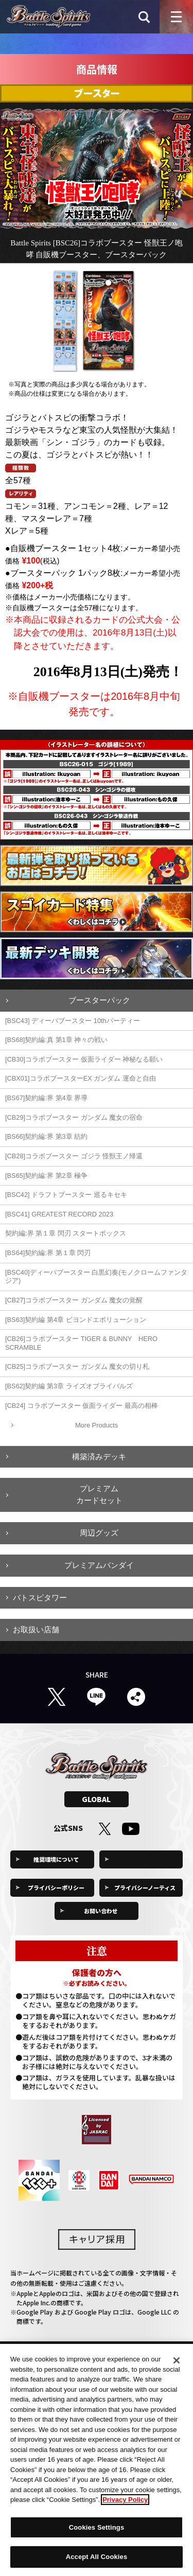  Describe the element at coordinates (48, 1253) in the screenshot. I see `[BS64]契約編:界 第１章 閃刃` at that location.